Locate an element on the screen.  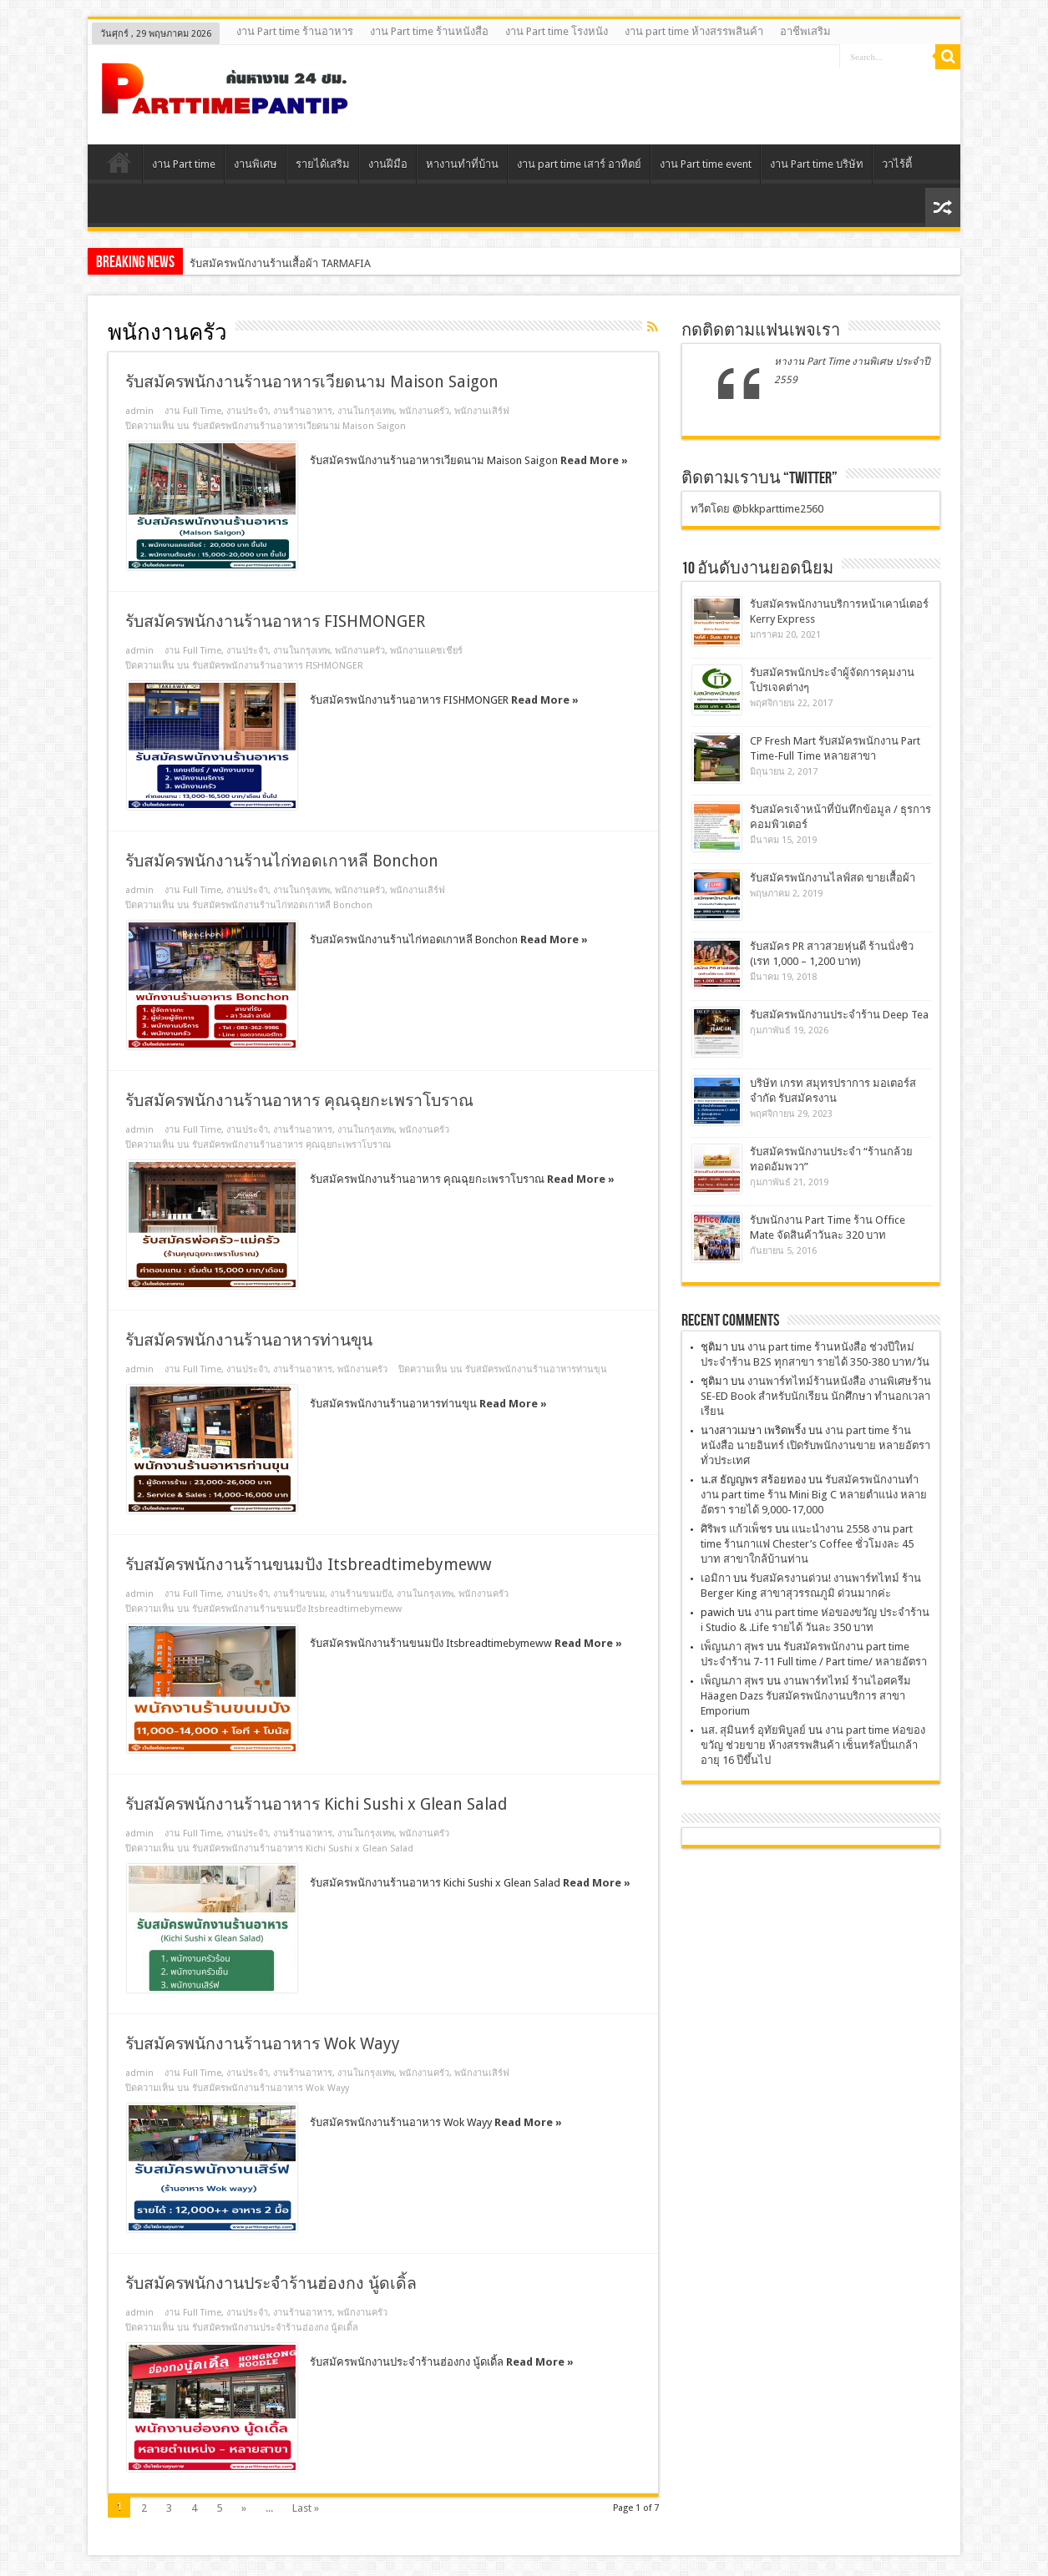
งานพาร์ทไทม์ ร้านไอศครีม Häagen Dazs รับสมัครพนักงานบริการ สาขา Emporium is located at coordinates (806, 1695).